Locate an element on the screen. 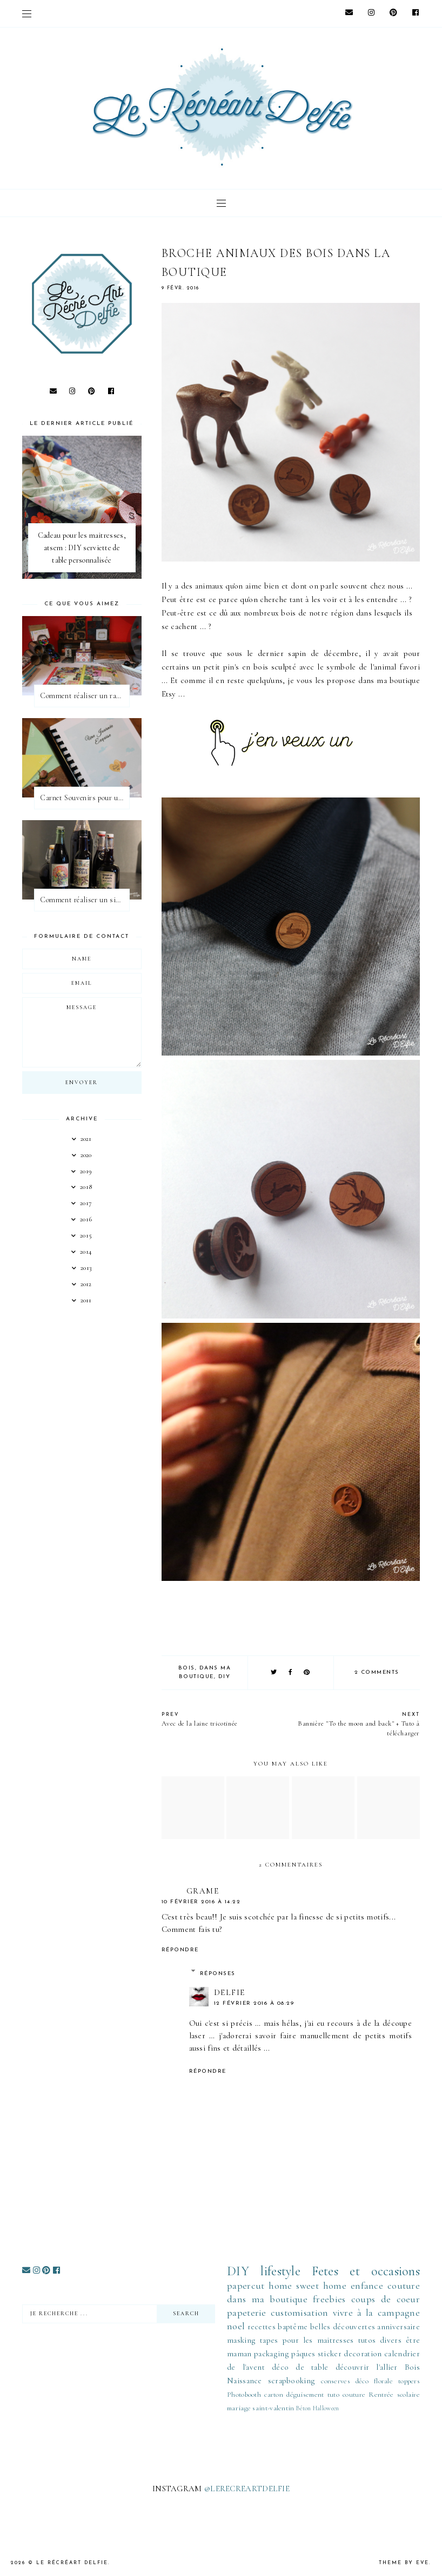 This screenshot has height=2576, width=442. sticker is located at coordinates (329, 2353).